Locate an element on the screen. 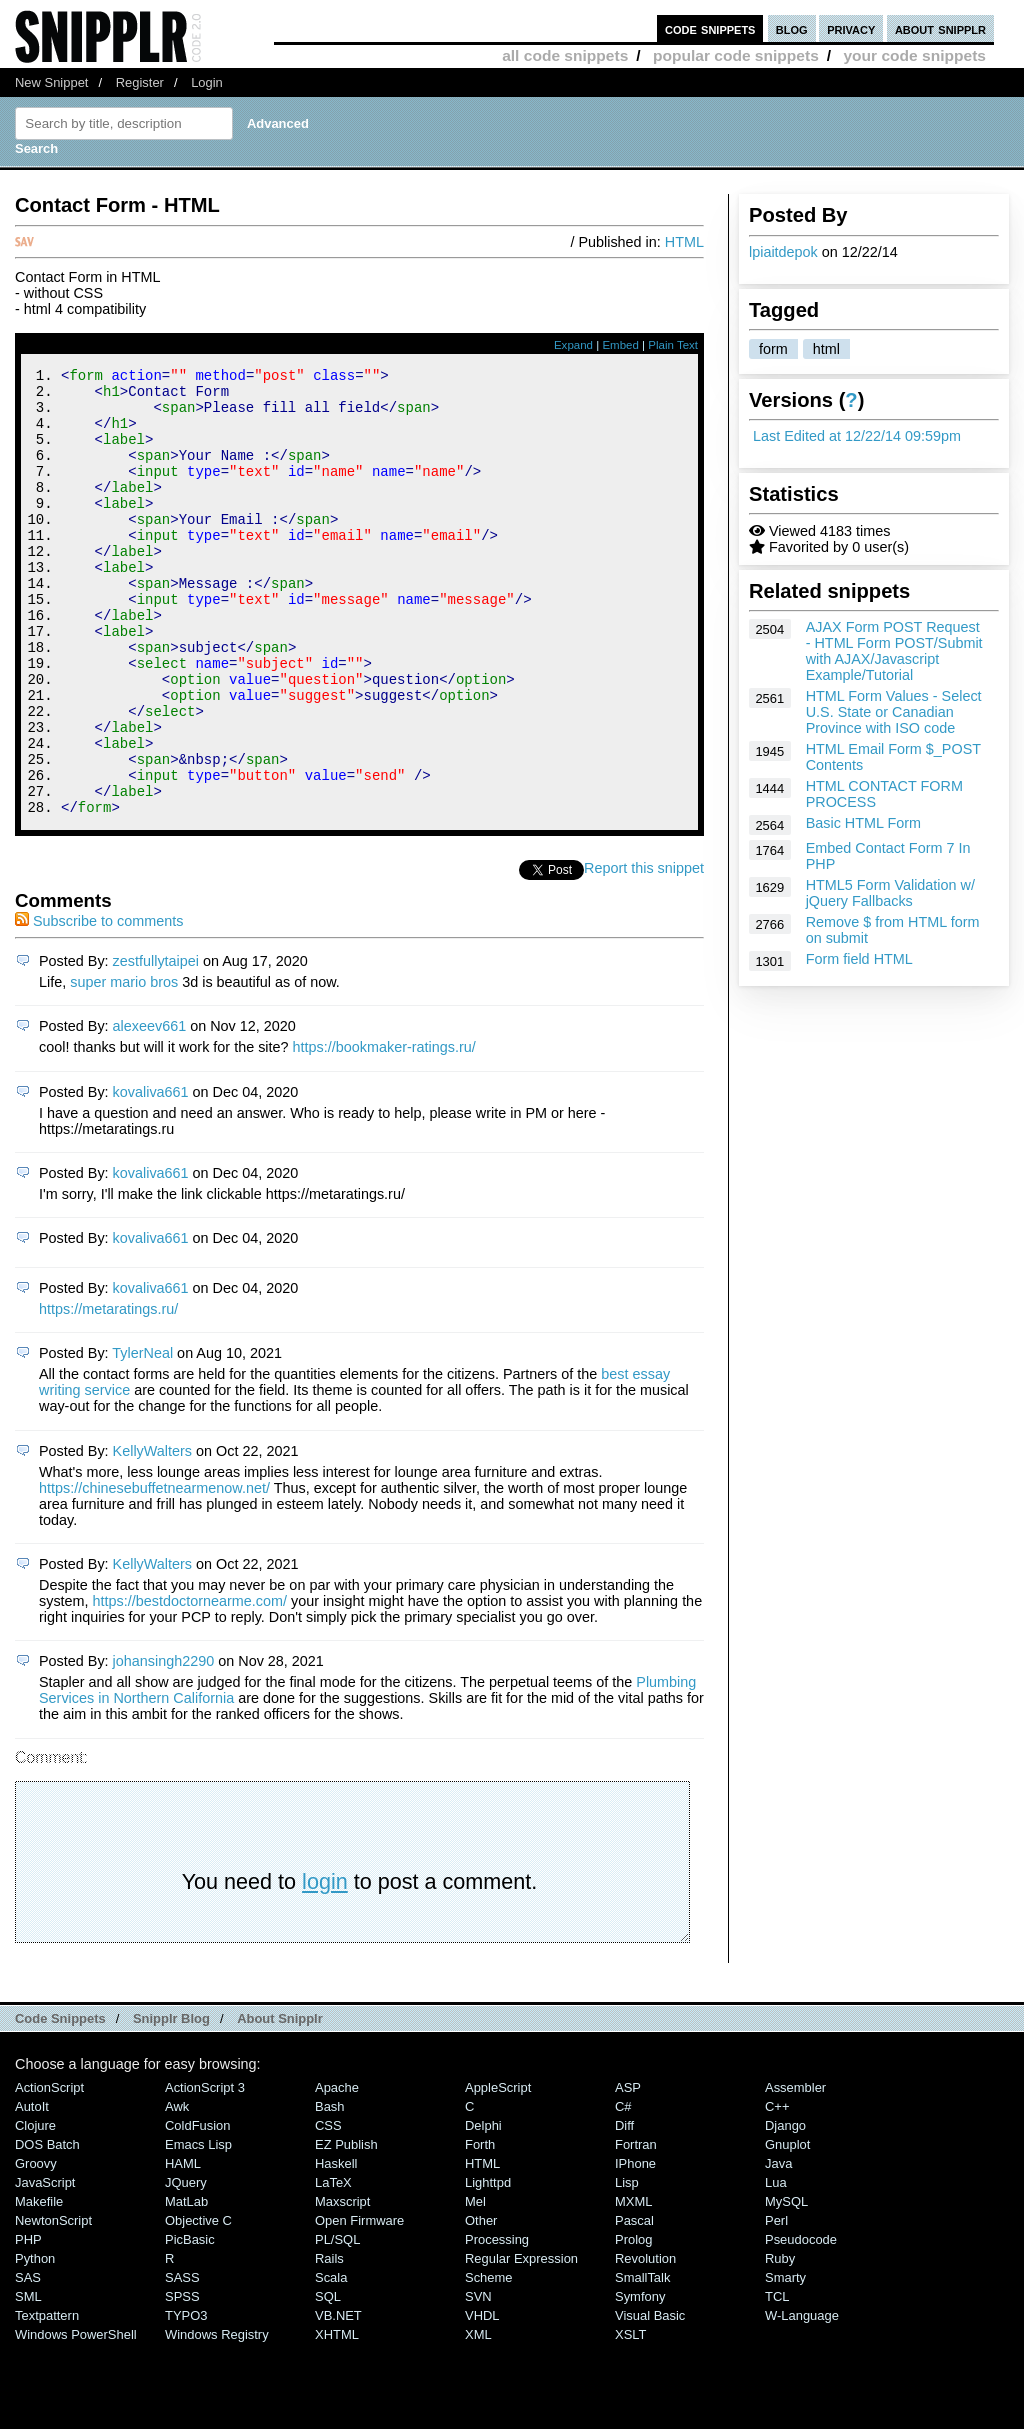 This screenshot has height=2429, width=1024. Pseudocode is located at coordinates (801, 2323).